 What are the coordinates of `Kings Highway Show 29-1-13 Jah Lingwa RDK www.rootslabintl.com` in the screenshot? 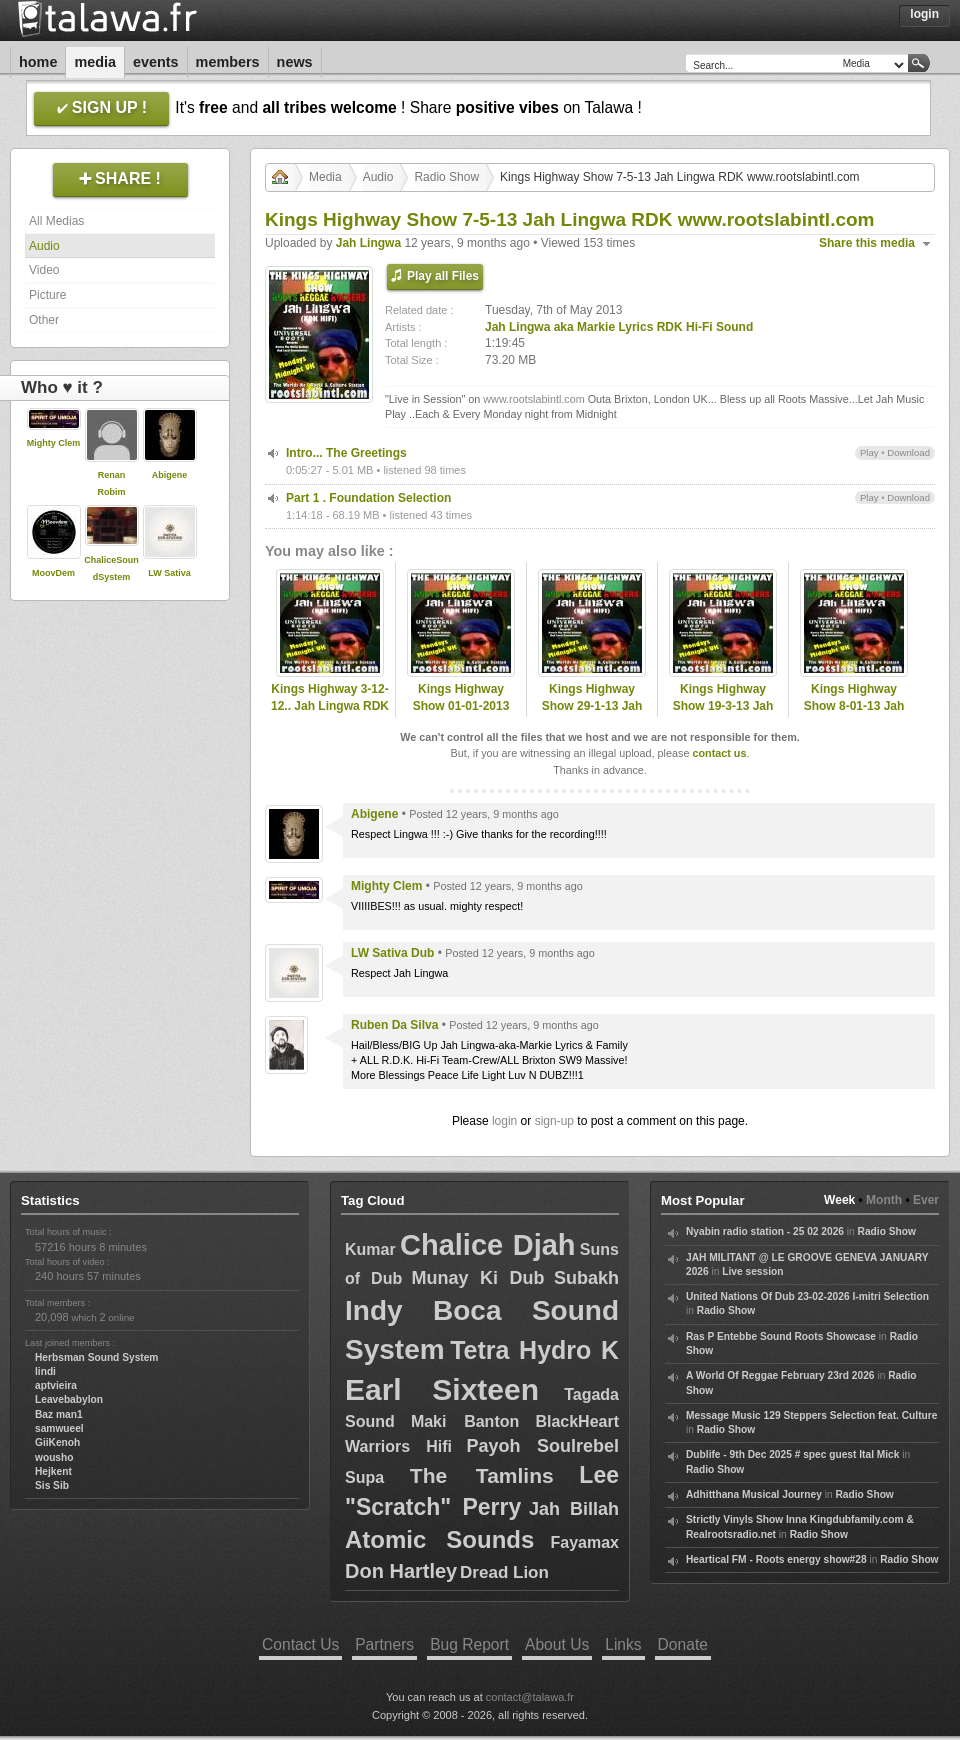 It's located at (592, 714).